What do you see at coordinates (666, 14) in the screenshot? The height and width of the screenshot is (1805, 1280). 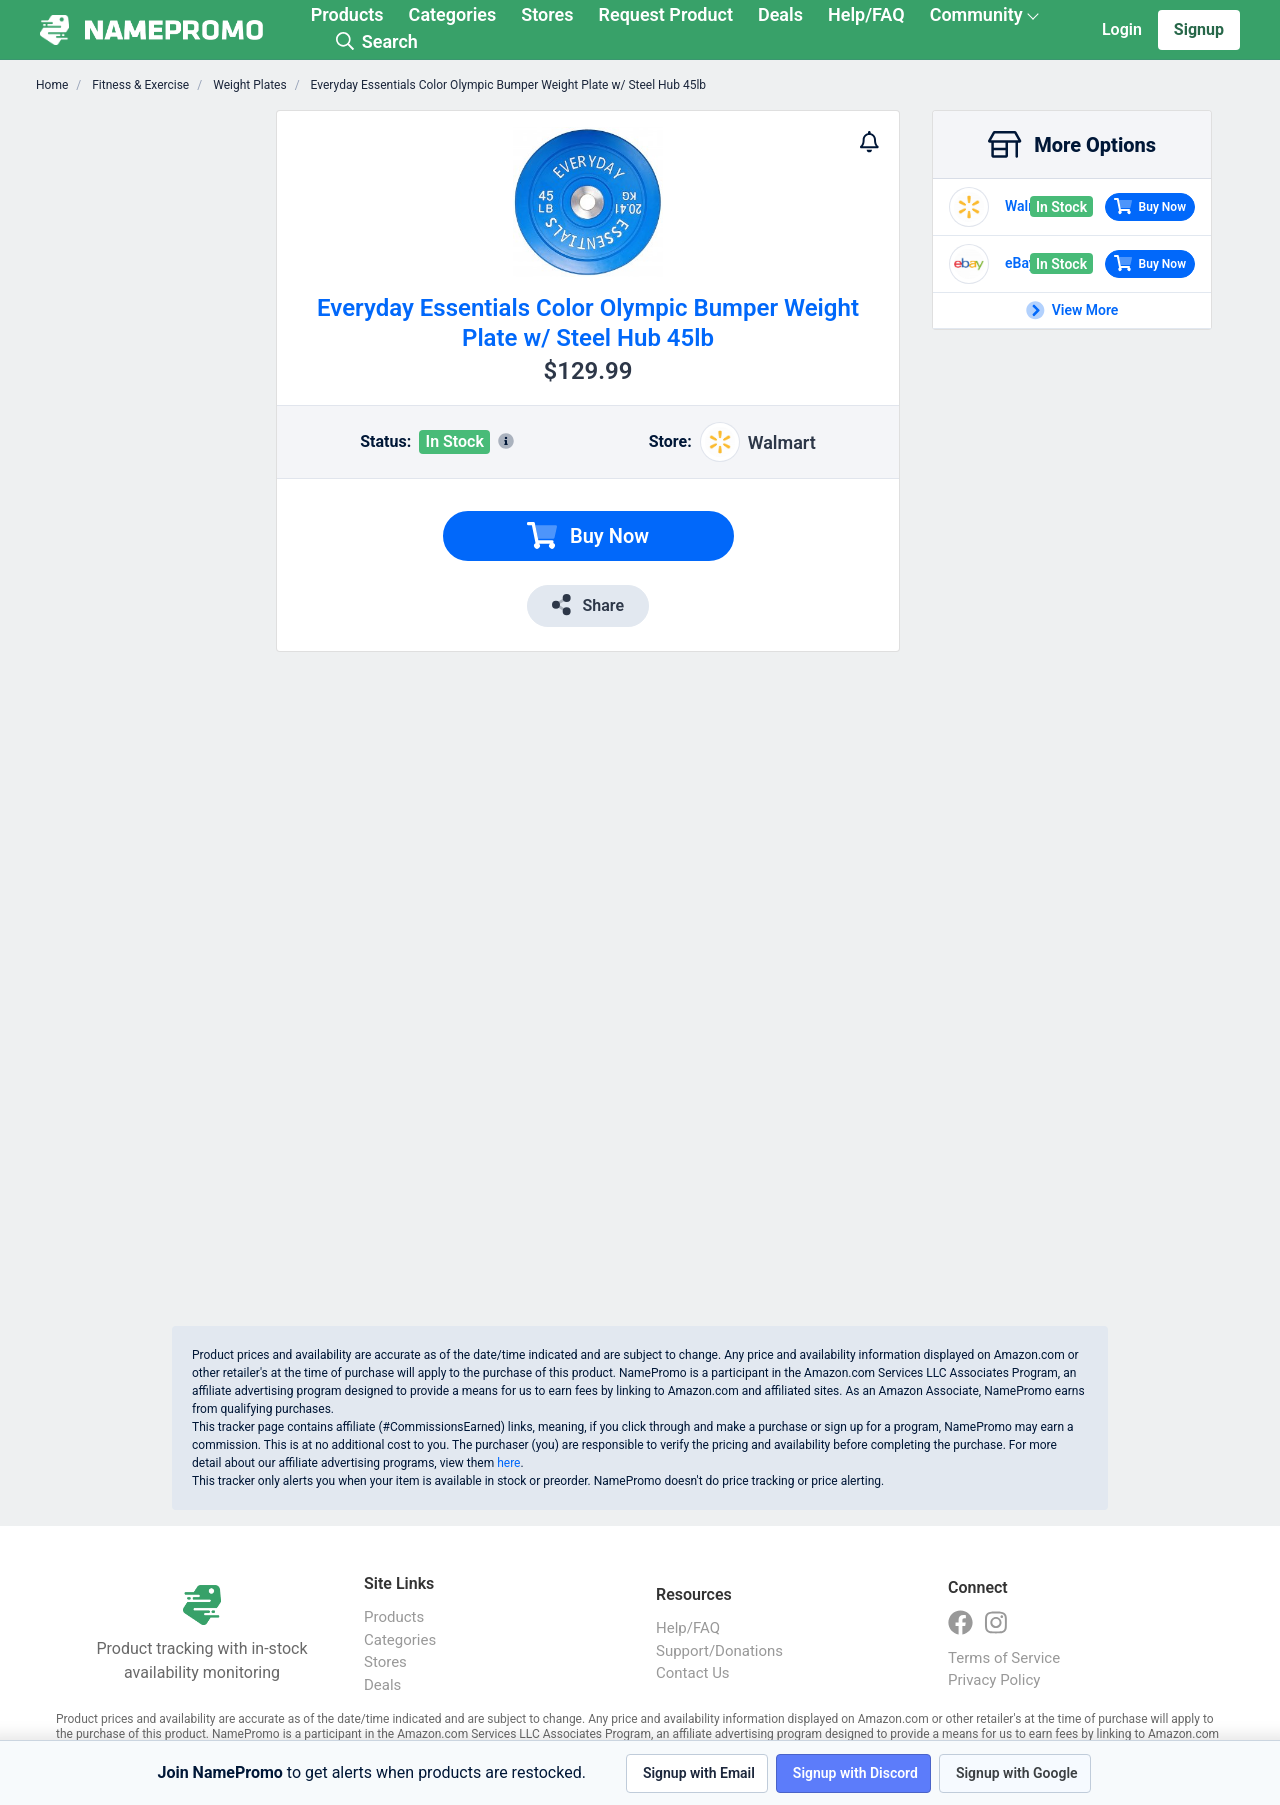 I see `Request Product` at bounding box center [666, 14].